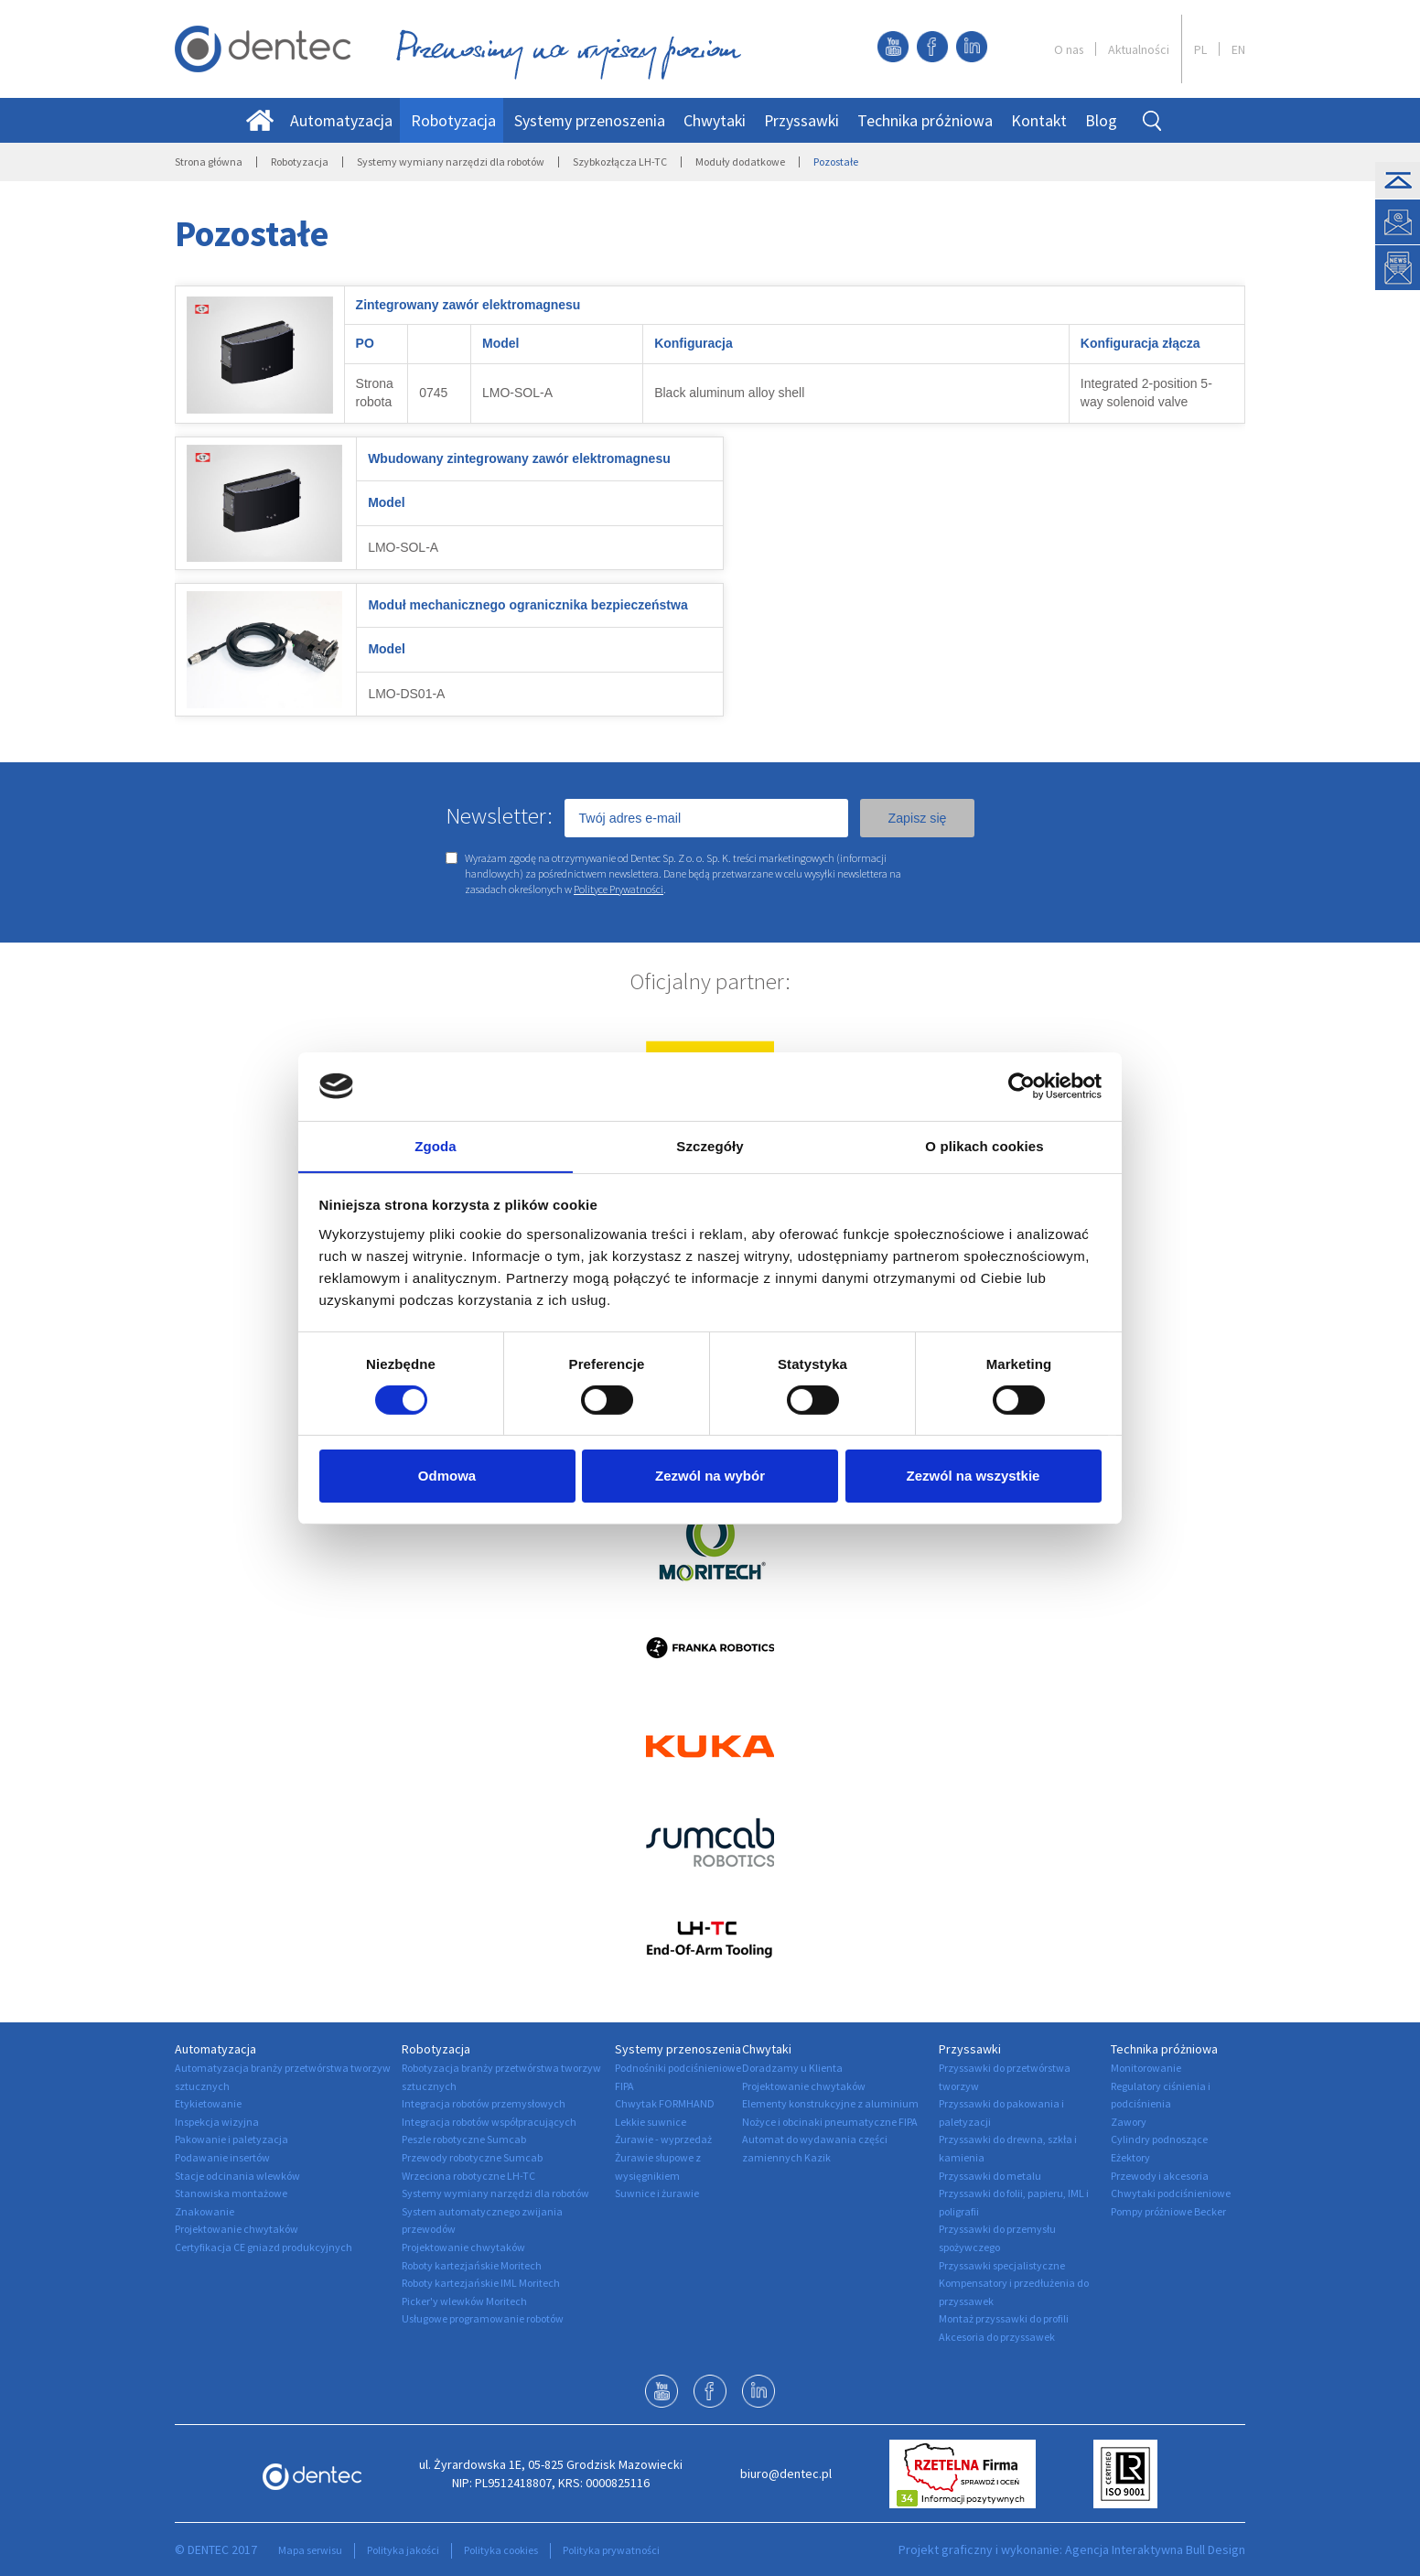 The image size is (1420, 2576). What do you see at coordinates (830, 2103) in the screenshot?
I see `Elementy konstrukcyjne z aluminium` at bounding box center [830, 2103].